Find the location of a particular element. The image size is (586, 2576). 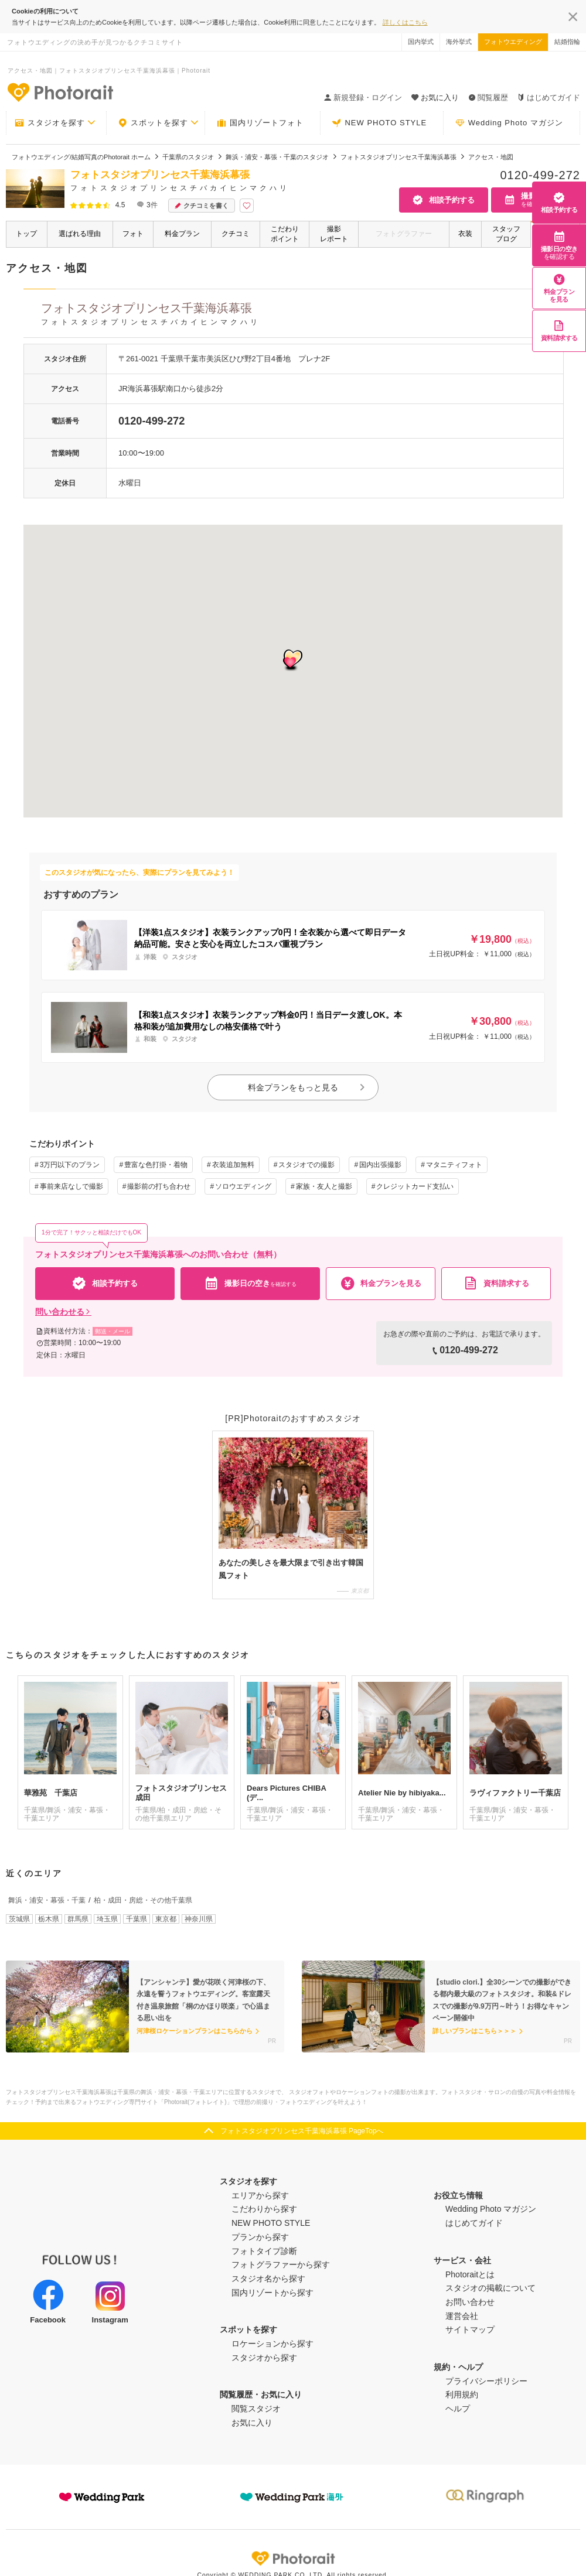

国内リゾートから探す is located at coordinates (272, 2292).